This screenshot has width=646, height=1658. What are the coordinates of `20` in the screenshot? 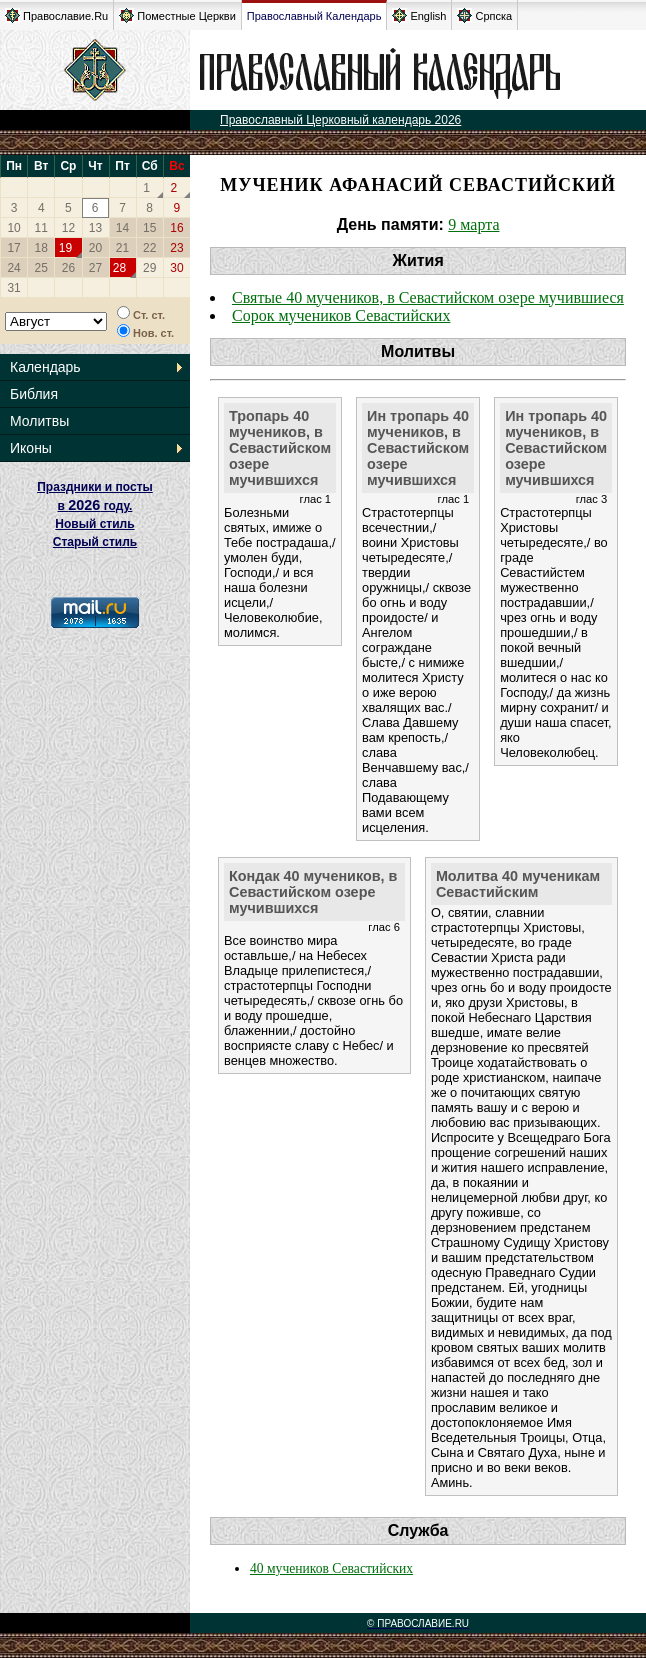 It's located at (95, 248).